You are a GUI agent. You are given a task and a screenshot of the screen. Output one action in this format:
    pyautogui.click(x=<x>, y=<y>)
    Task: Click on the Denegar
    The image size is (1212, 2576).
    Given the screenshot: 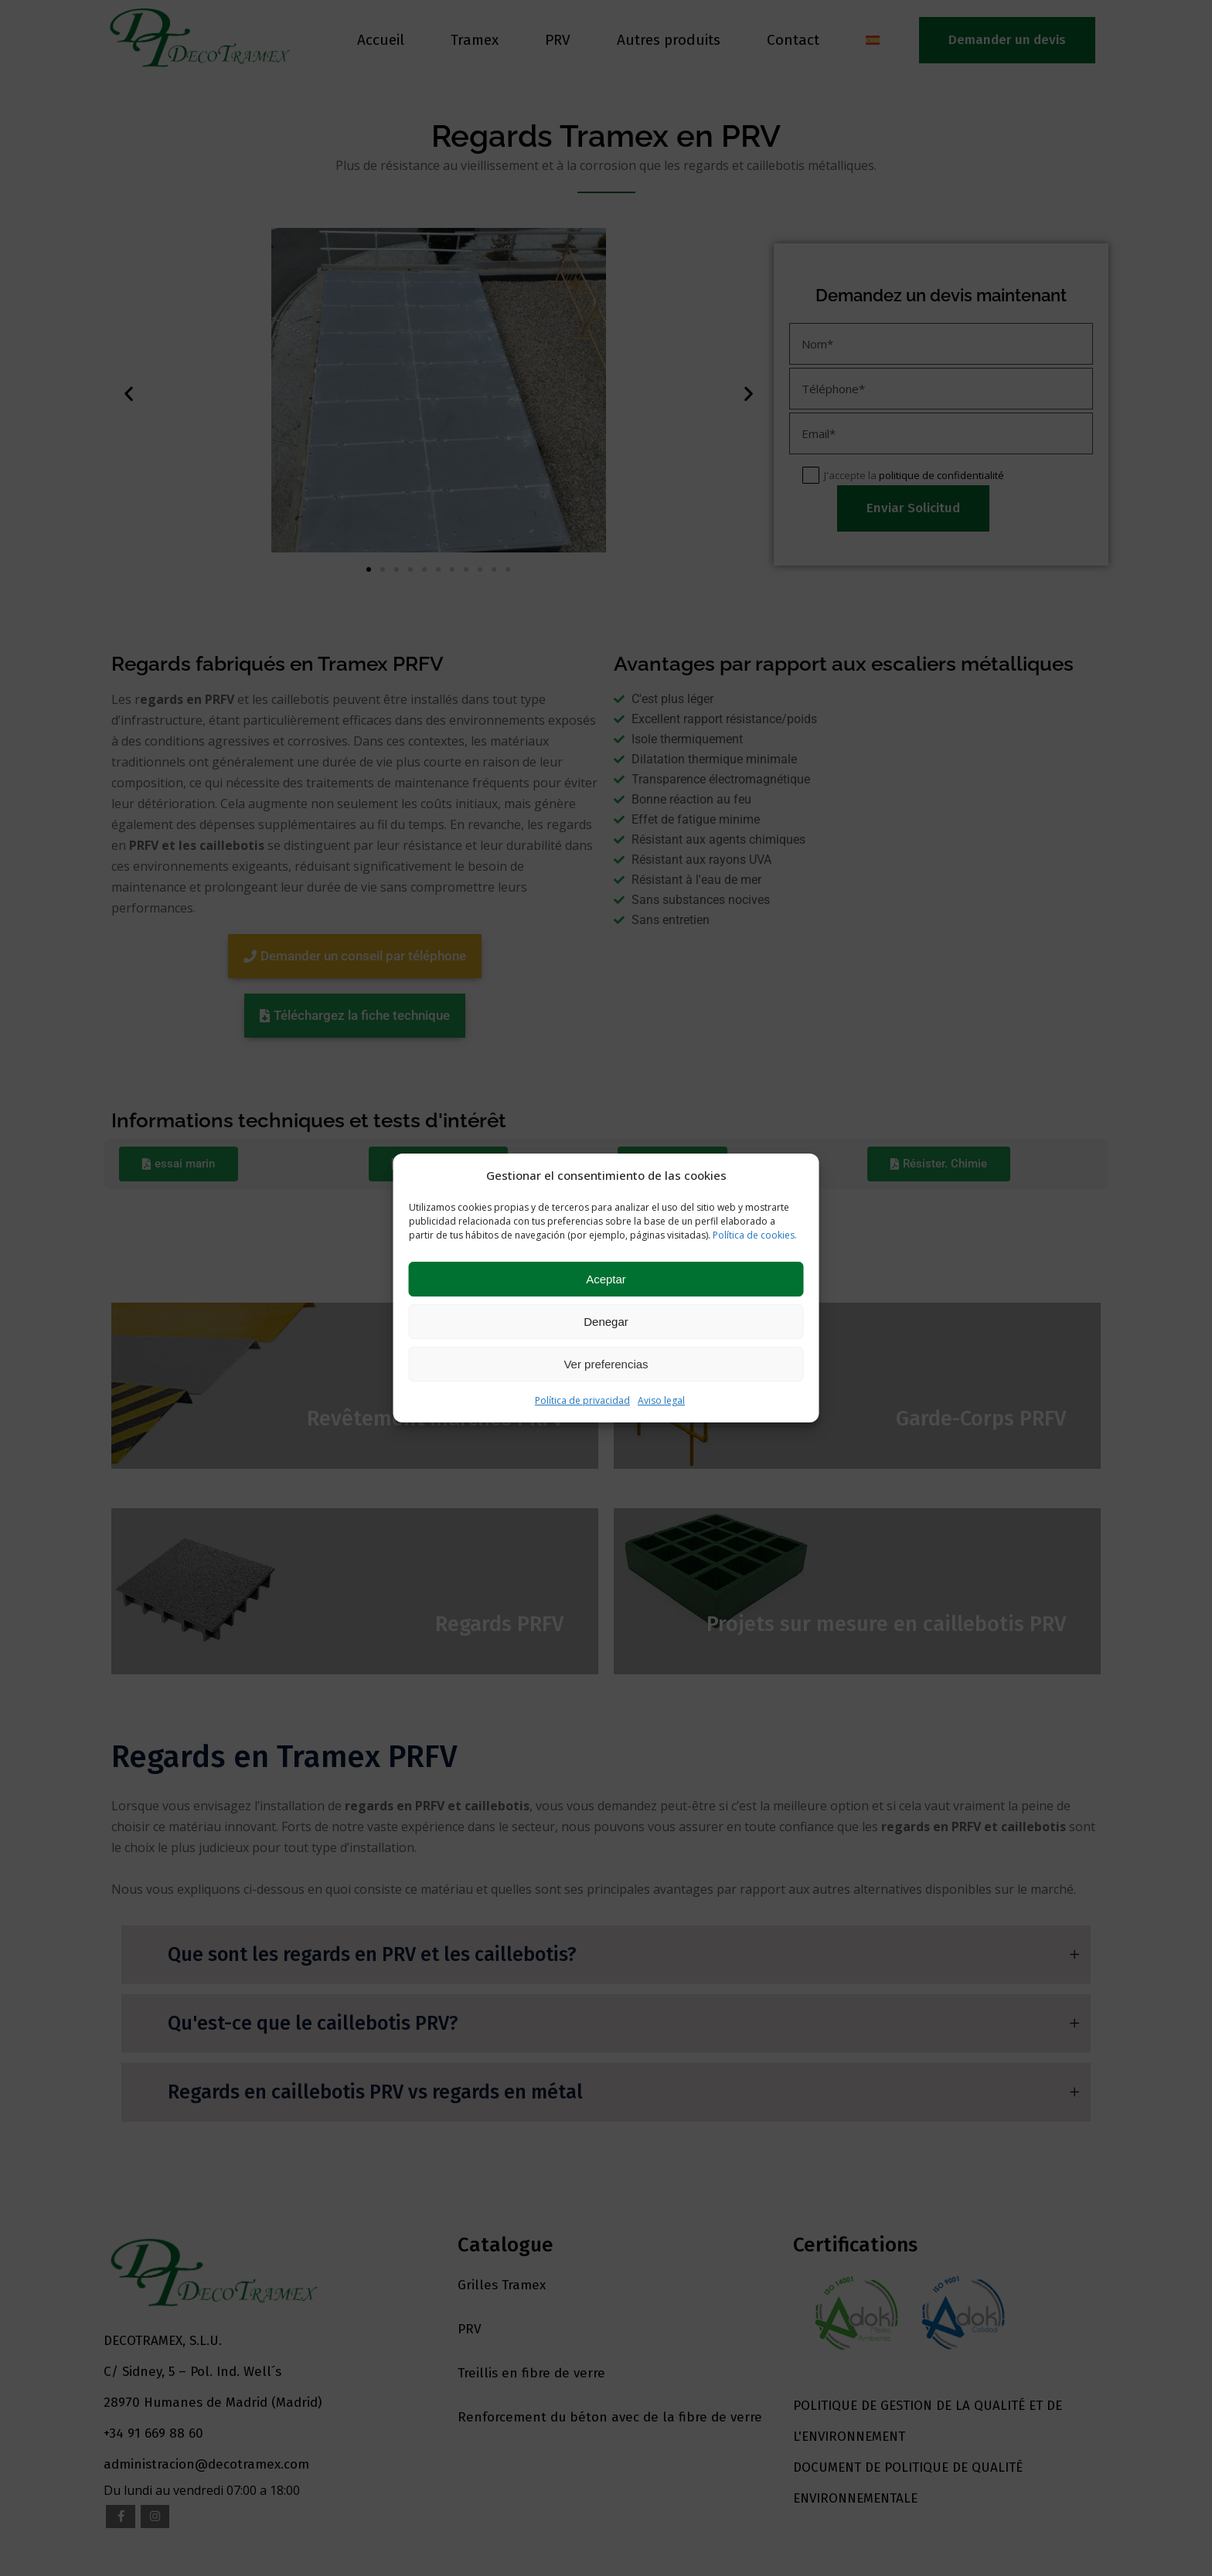 What is the action you would take?
    pyautogui.click(x=606, y=1321)
    